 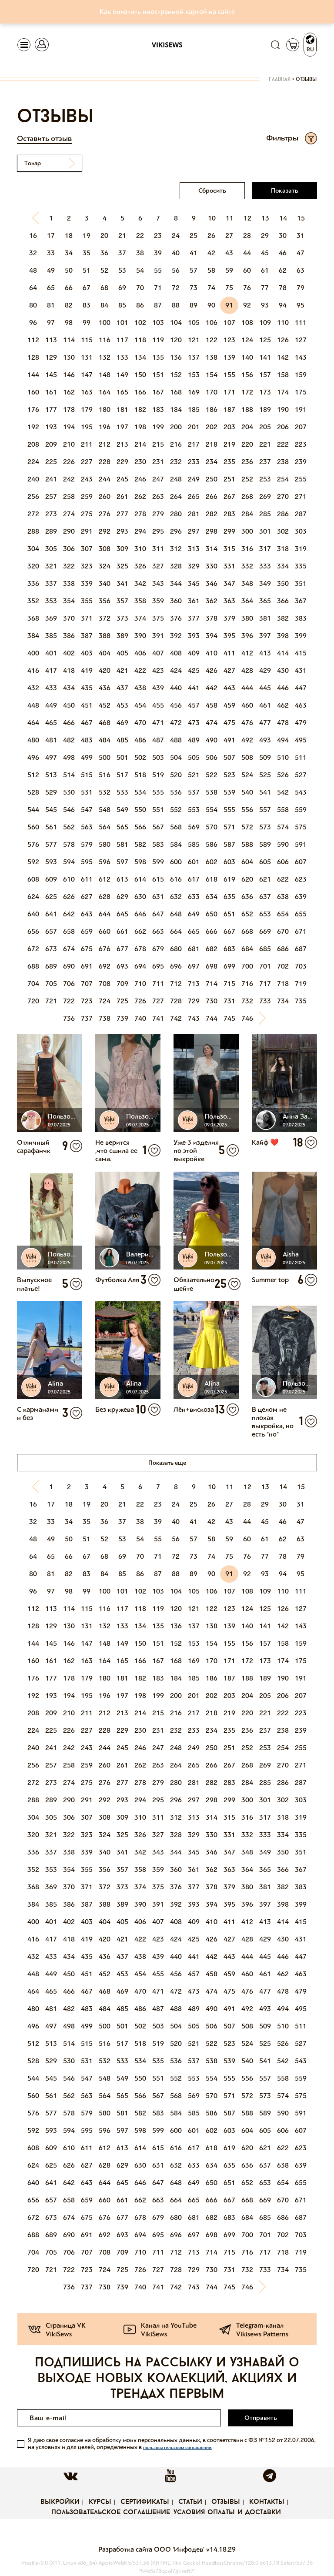 What do you see at coordinates (247, 722) in the screenshot?
I see `476` at bounding box center [247, 722].